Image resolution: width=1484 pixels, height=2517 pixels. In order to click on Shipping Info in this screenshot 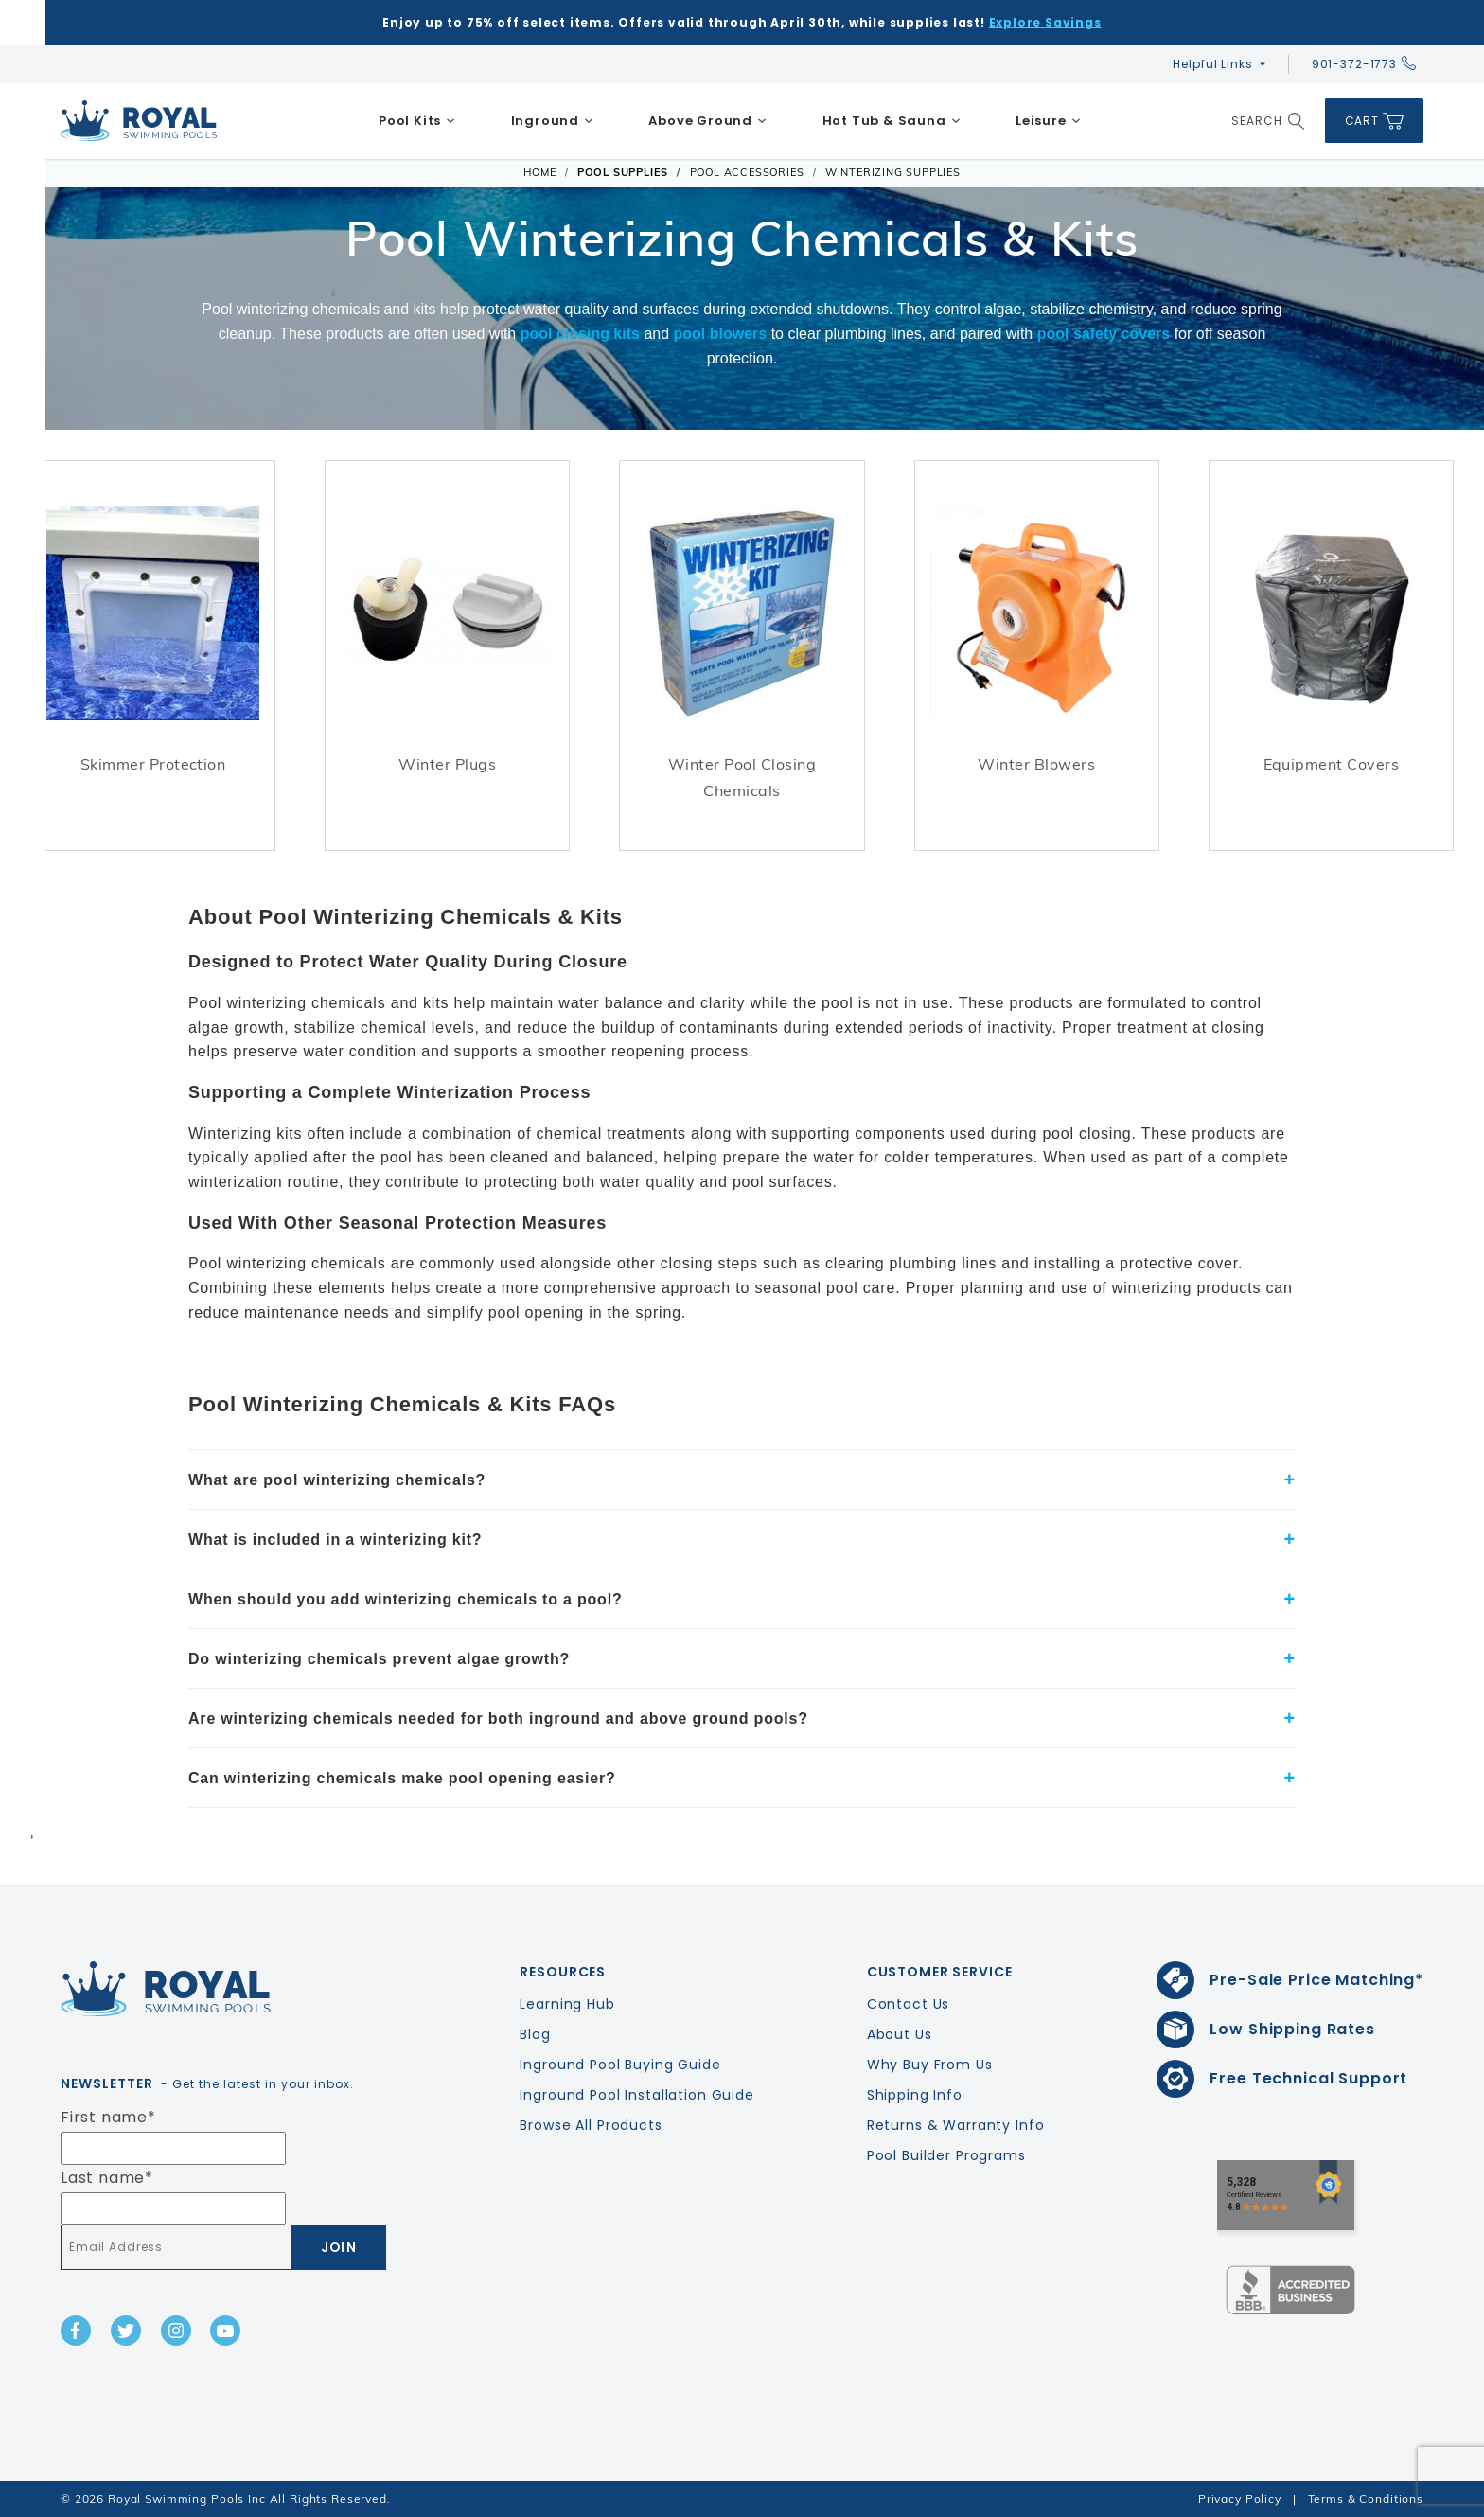, I will do `click(915, 2094)`.